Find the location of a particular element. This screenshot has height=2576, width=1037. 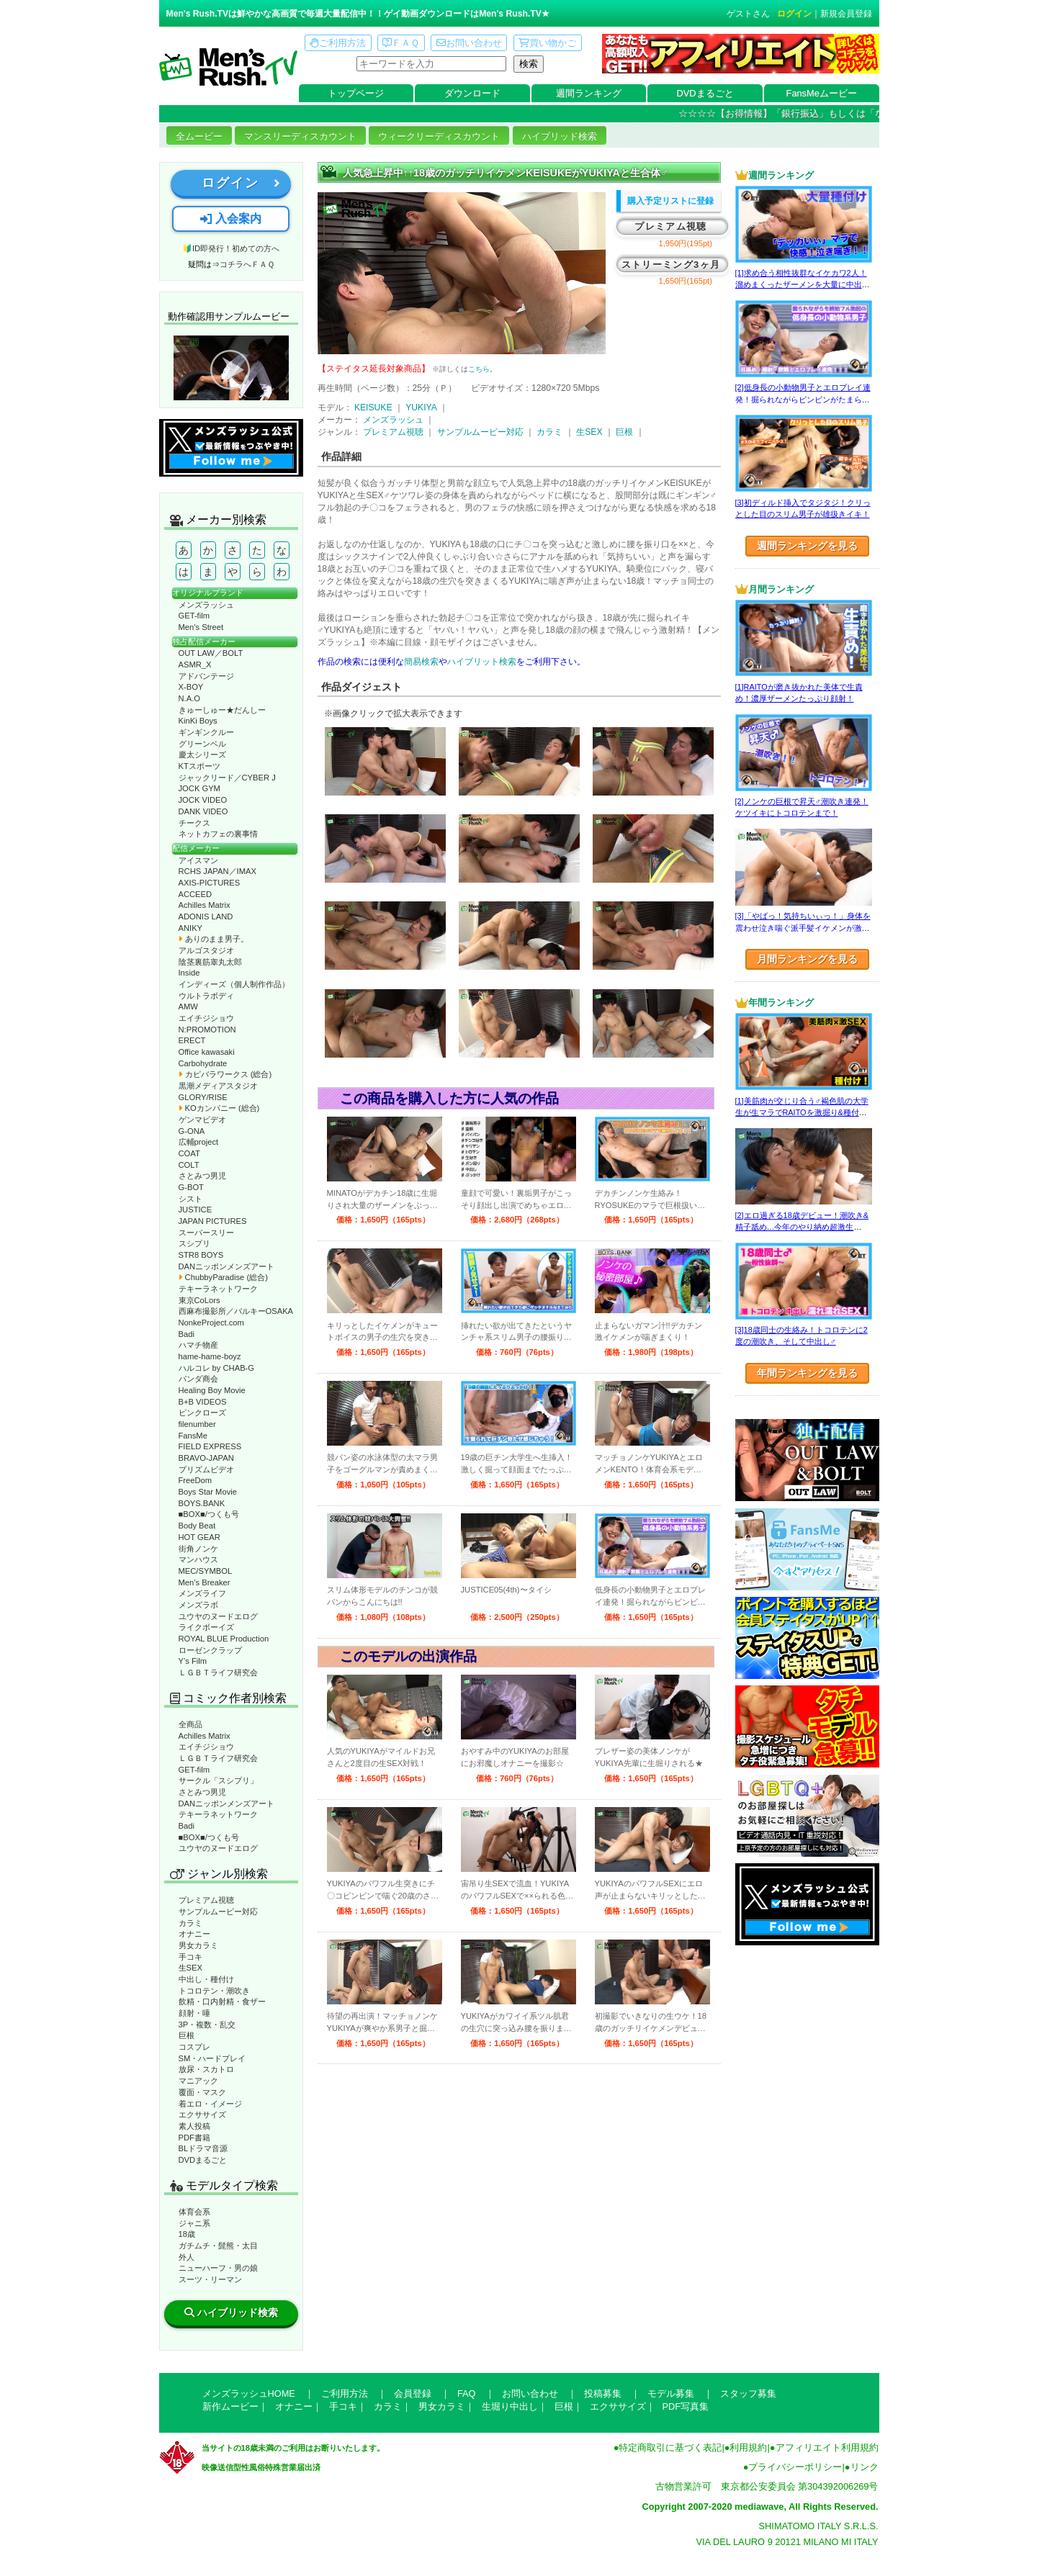

こちら is located at coordinates (479, 369).